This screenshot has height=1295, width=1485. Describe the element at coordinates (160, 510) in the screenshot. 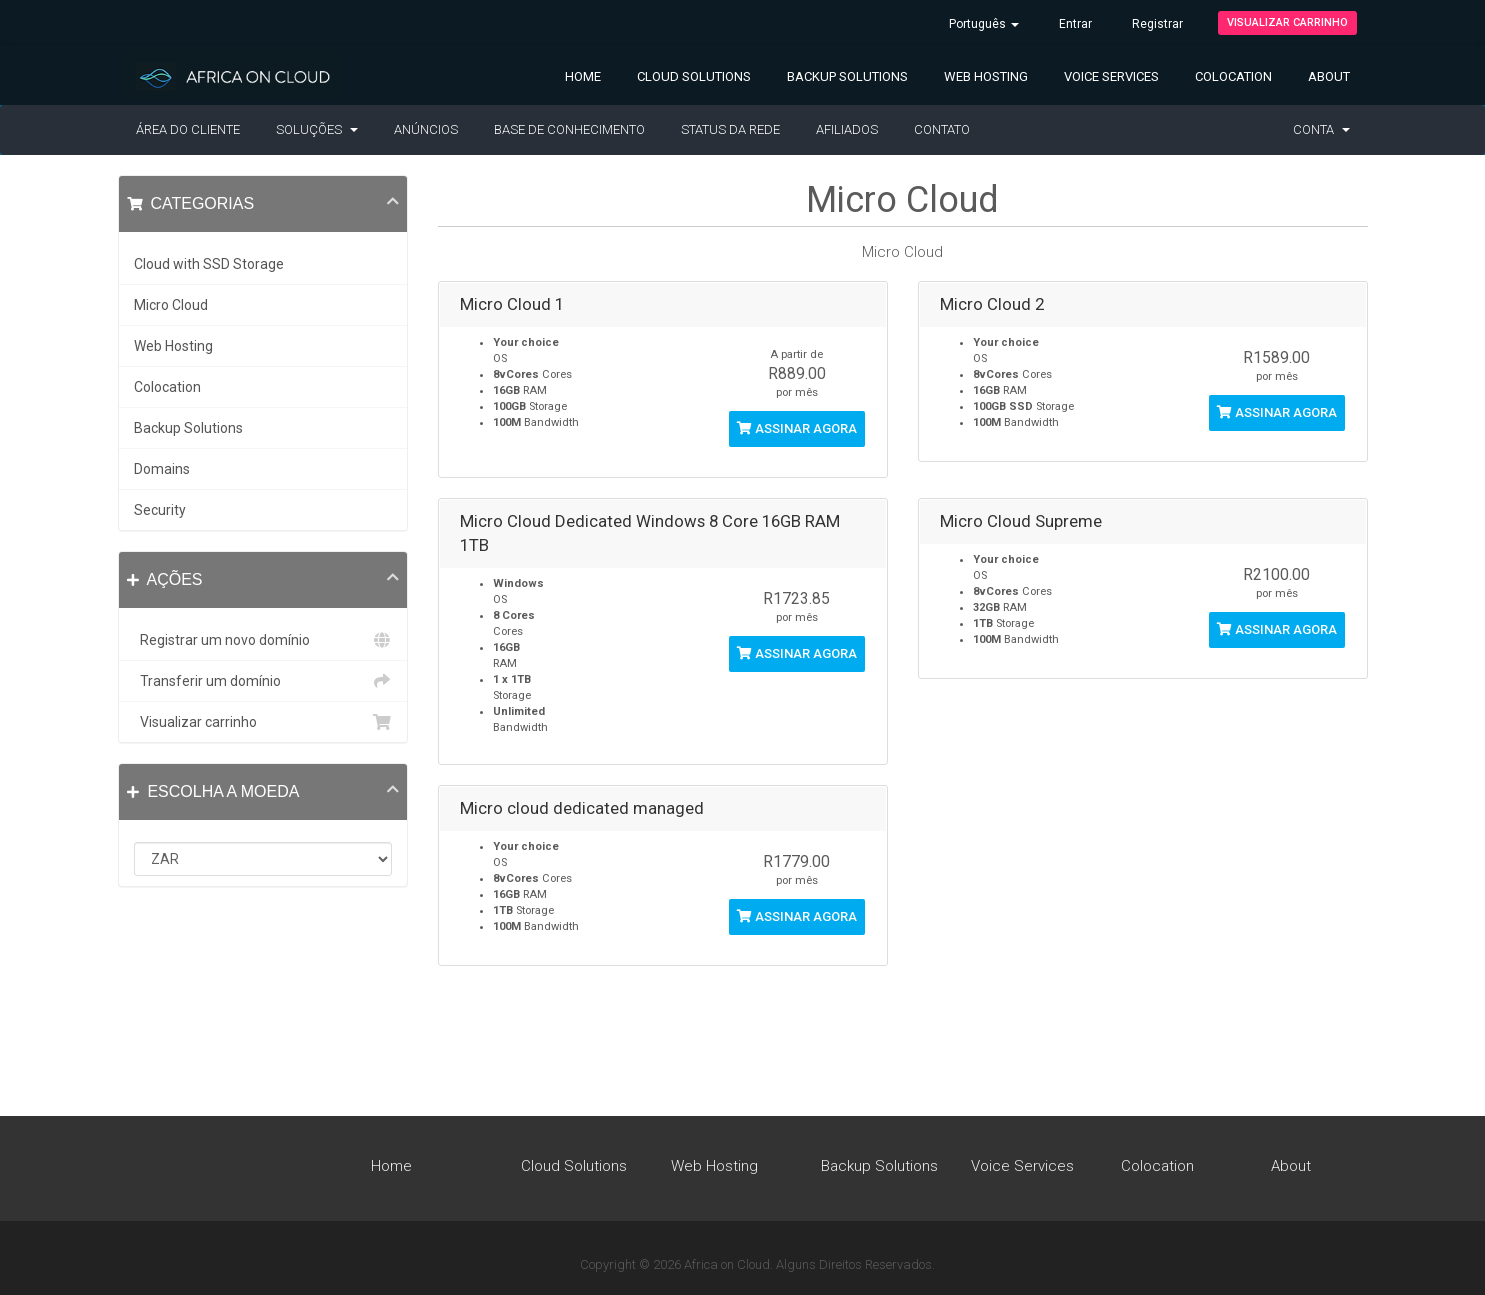

I see `Security` at that location.